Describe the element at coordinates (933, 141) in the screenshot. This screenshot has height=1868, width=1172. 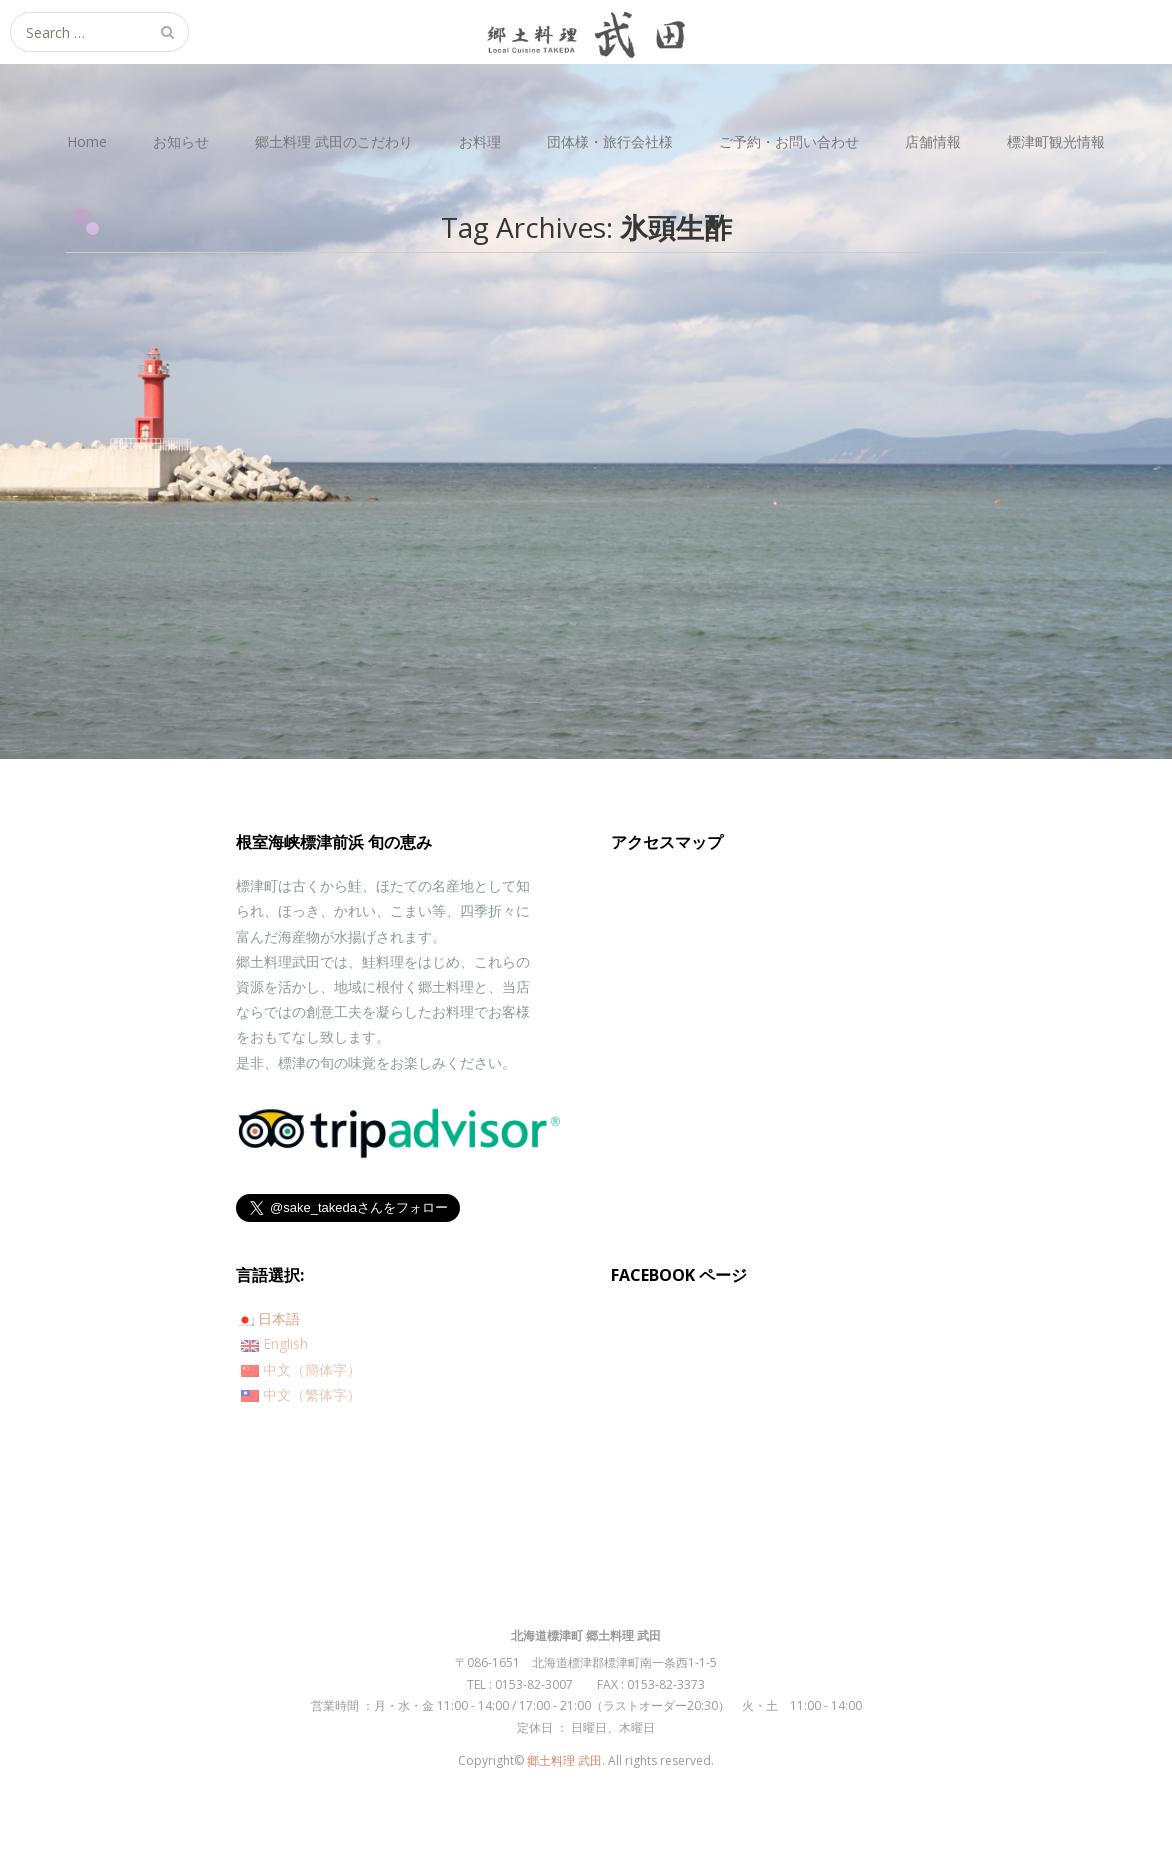
I see `店舗情報` at that location.